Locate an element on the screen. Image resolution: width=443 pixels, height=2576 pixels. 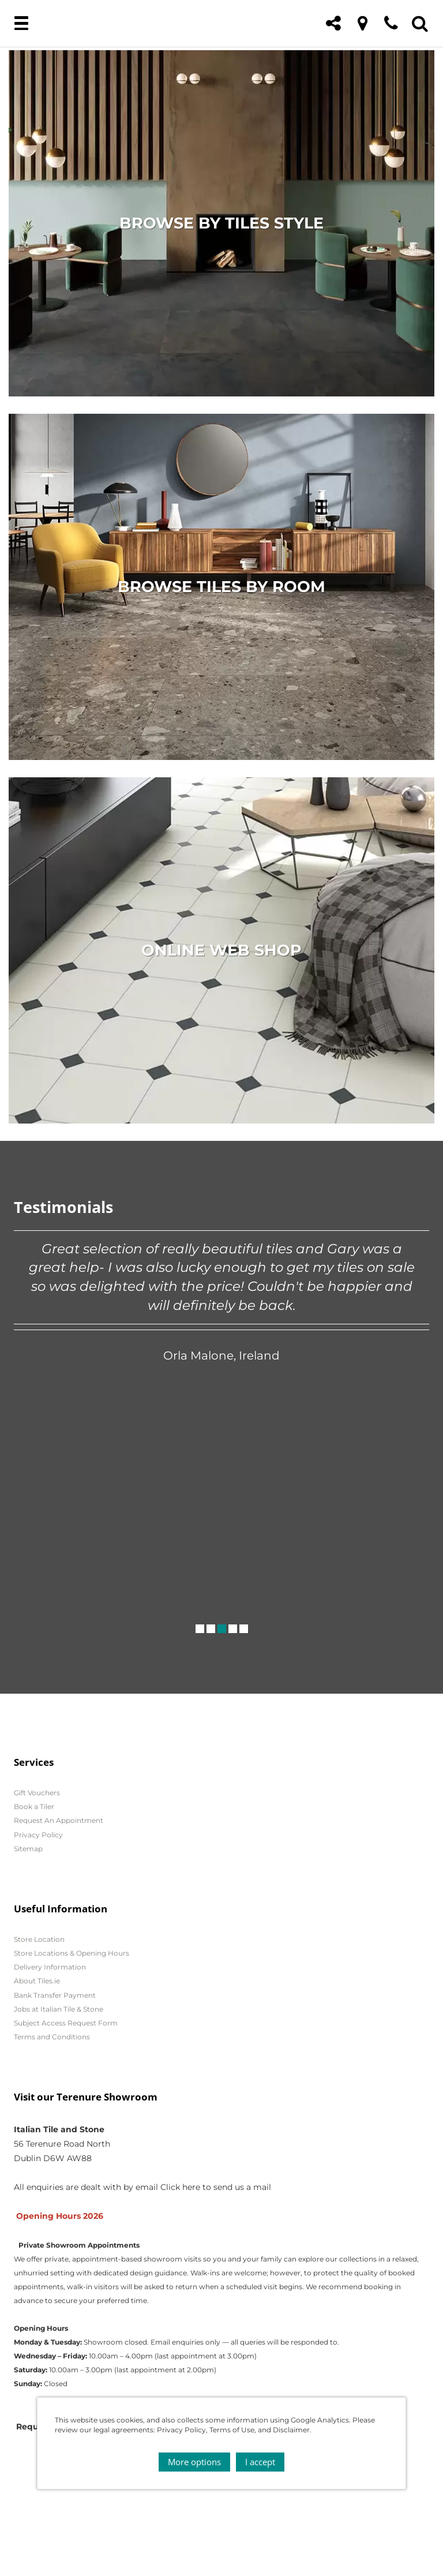
More options is located at coordinates (194, 2462).